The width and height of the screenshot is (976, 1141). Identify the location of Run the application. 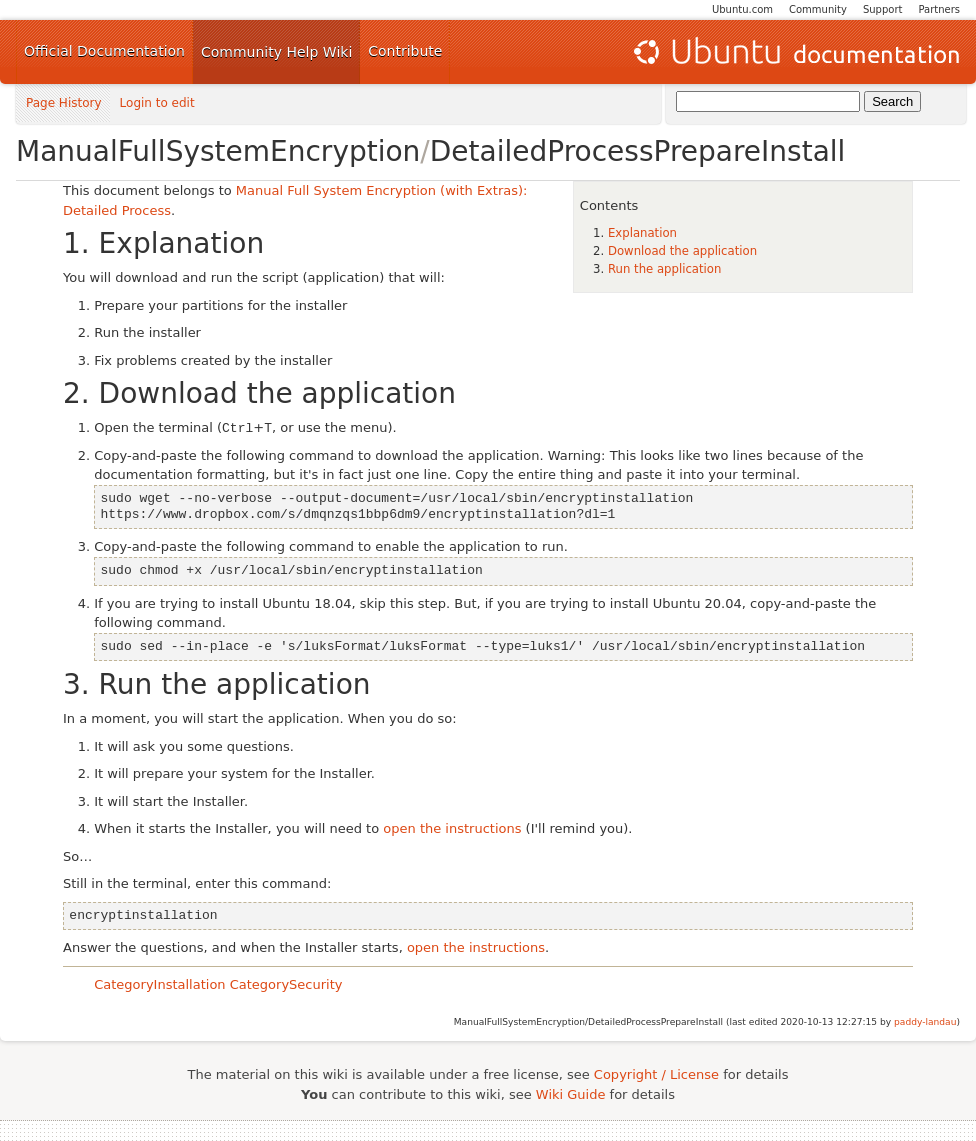
(665, 269).